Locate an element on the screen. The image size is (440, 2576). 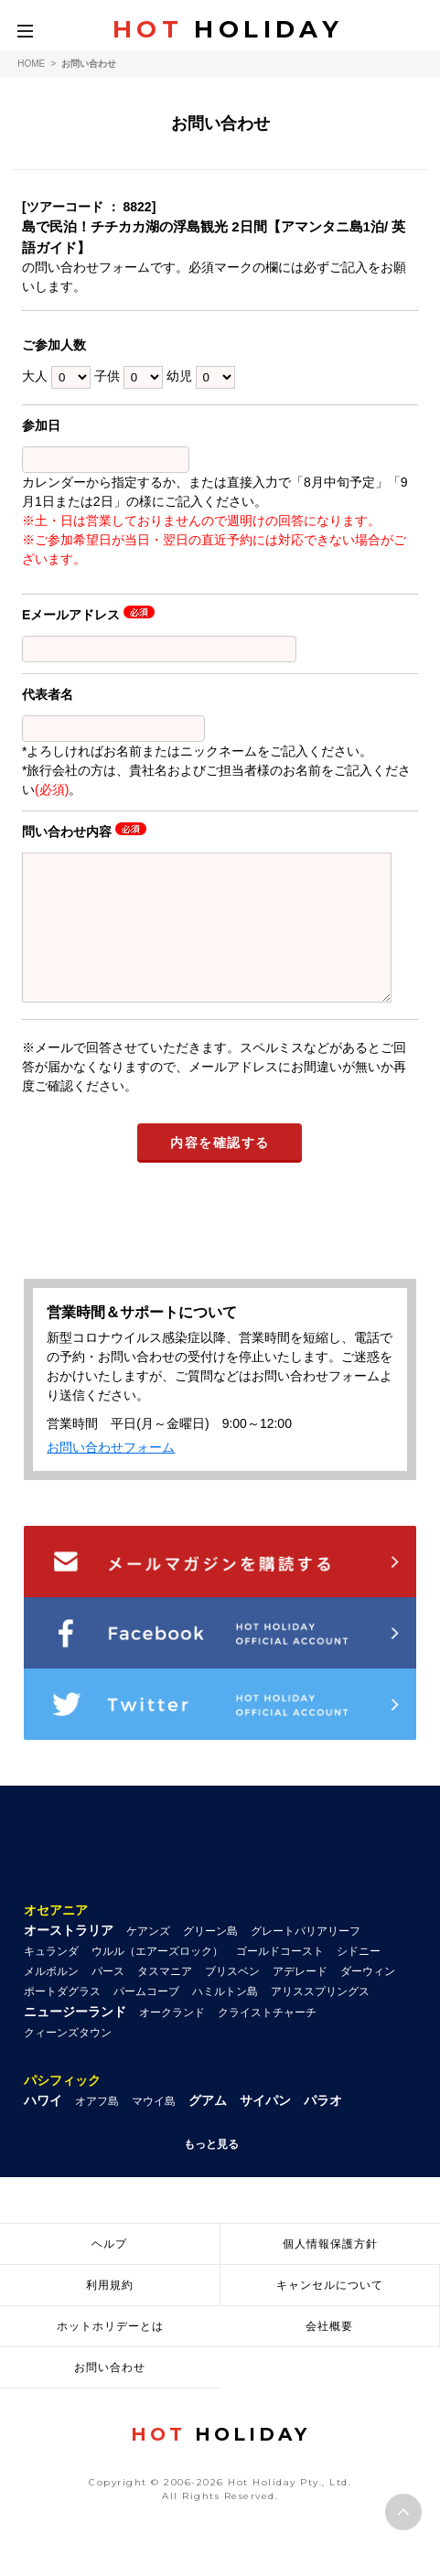
グアム is located at coordinates (207, 2127).